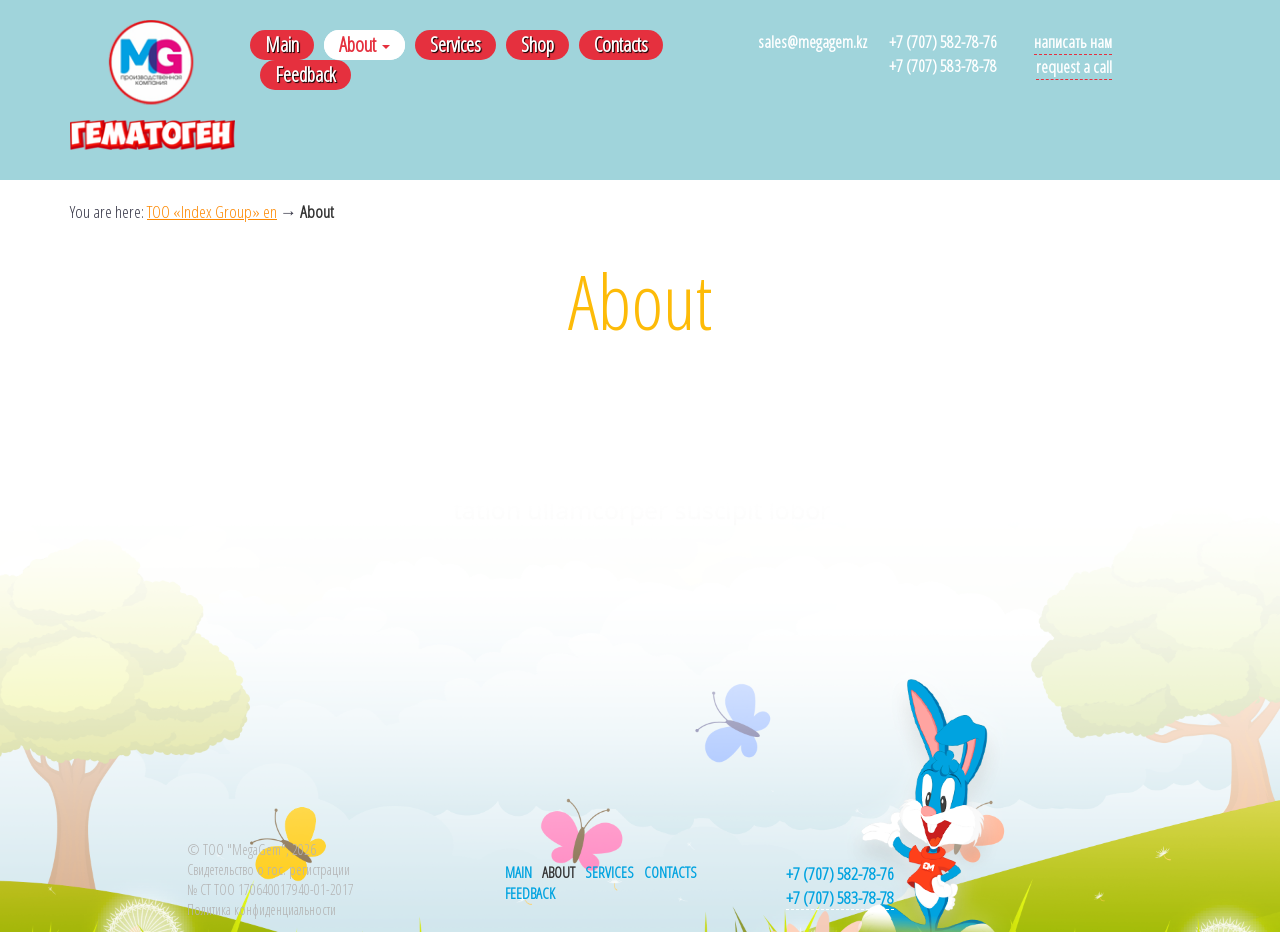  What do you see at coordinates (305, 74) in the screenshot?
I see `Feedback` at bounding box center [305, 74].